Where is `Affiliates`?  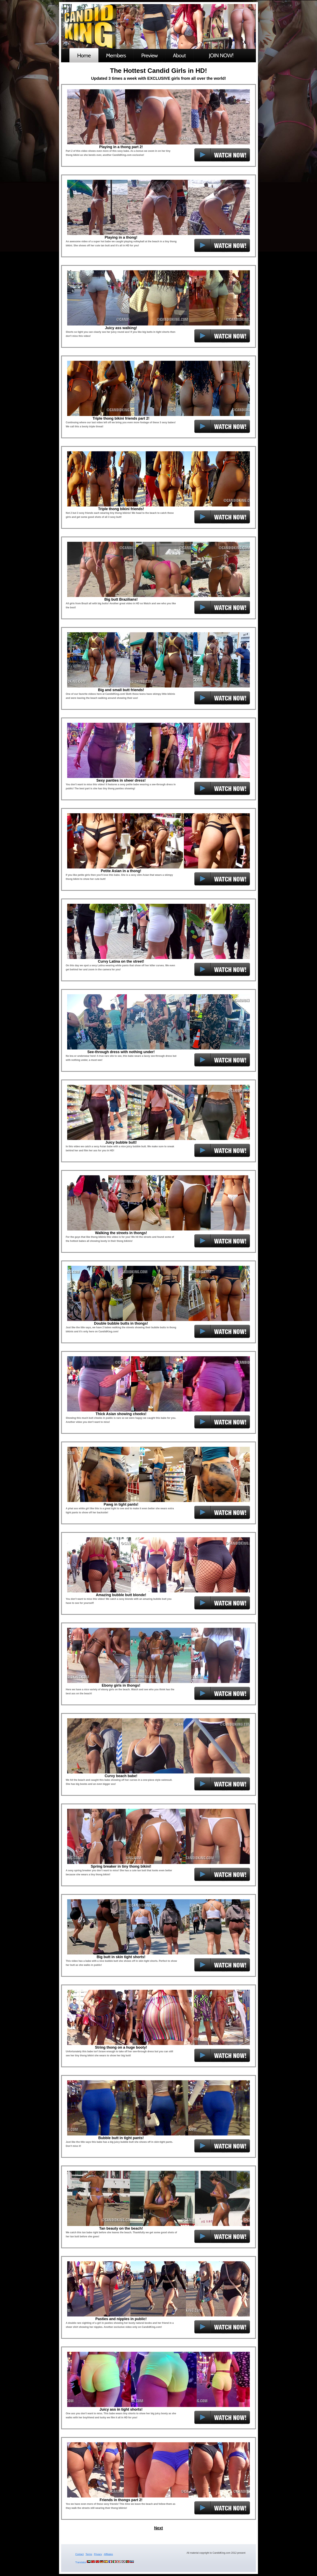 Affiliates is located at coordinates (108, 2554).